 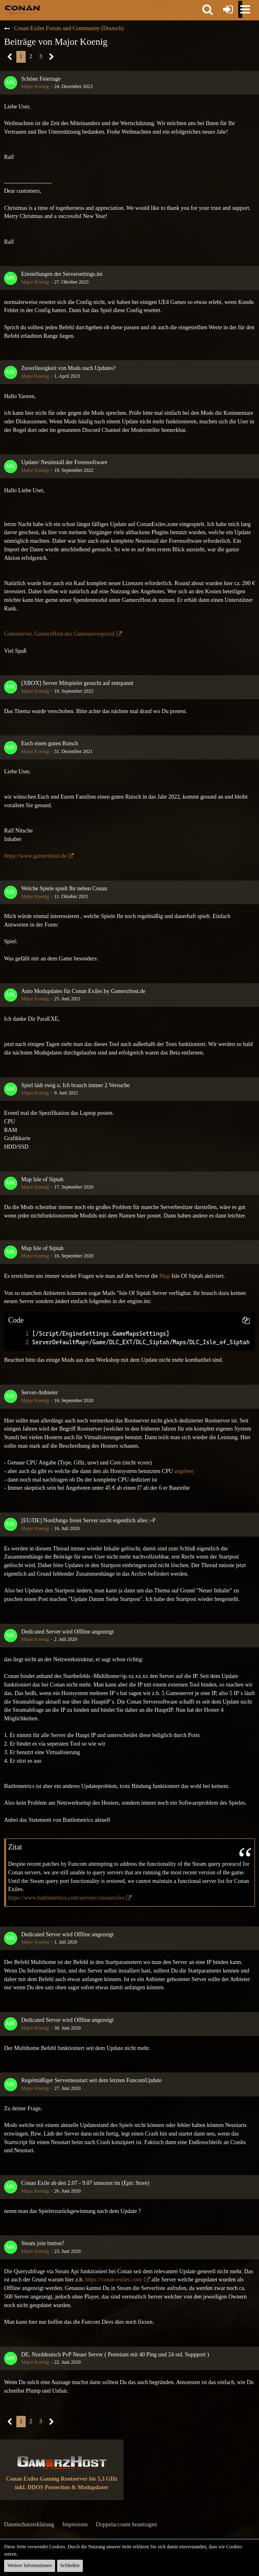 What do you see at coordinates (41, 79) in the screenshot?
I see `Schöne Feiertage` at bounding box center [41, 79].